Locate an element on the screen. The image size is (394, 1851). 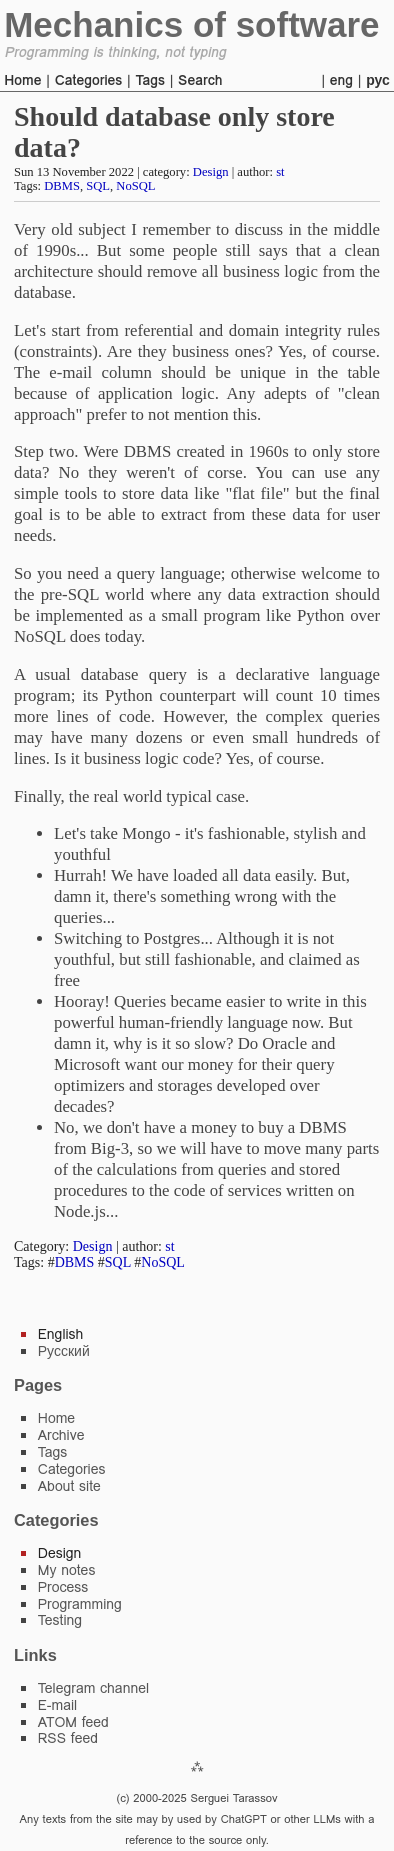
Search is located at coordinates (200, 80).